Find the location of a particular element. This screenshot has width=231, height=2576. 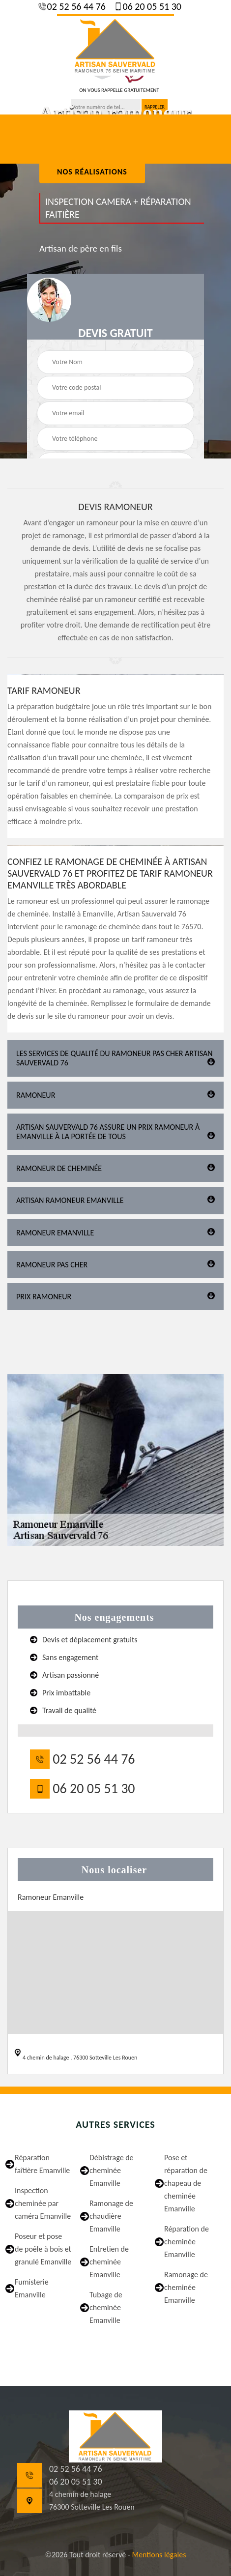

Mentions légales is located at coordinates (159, 2554).